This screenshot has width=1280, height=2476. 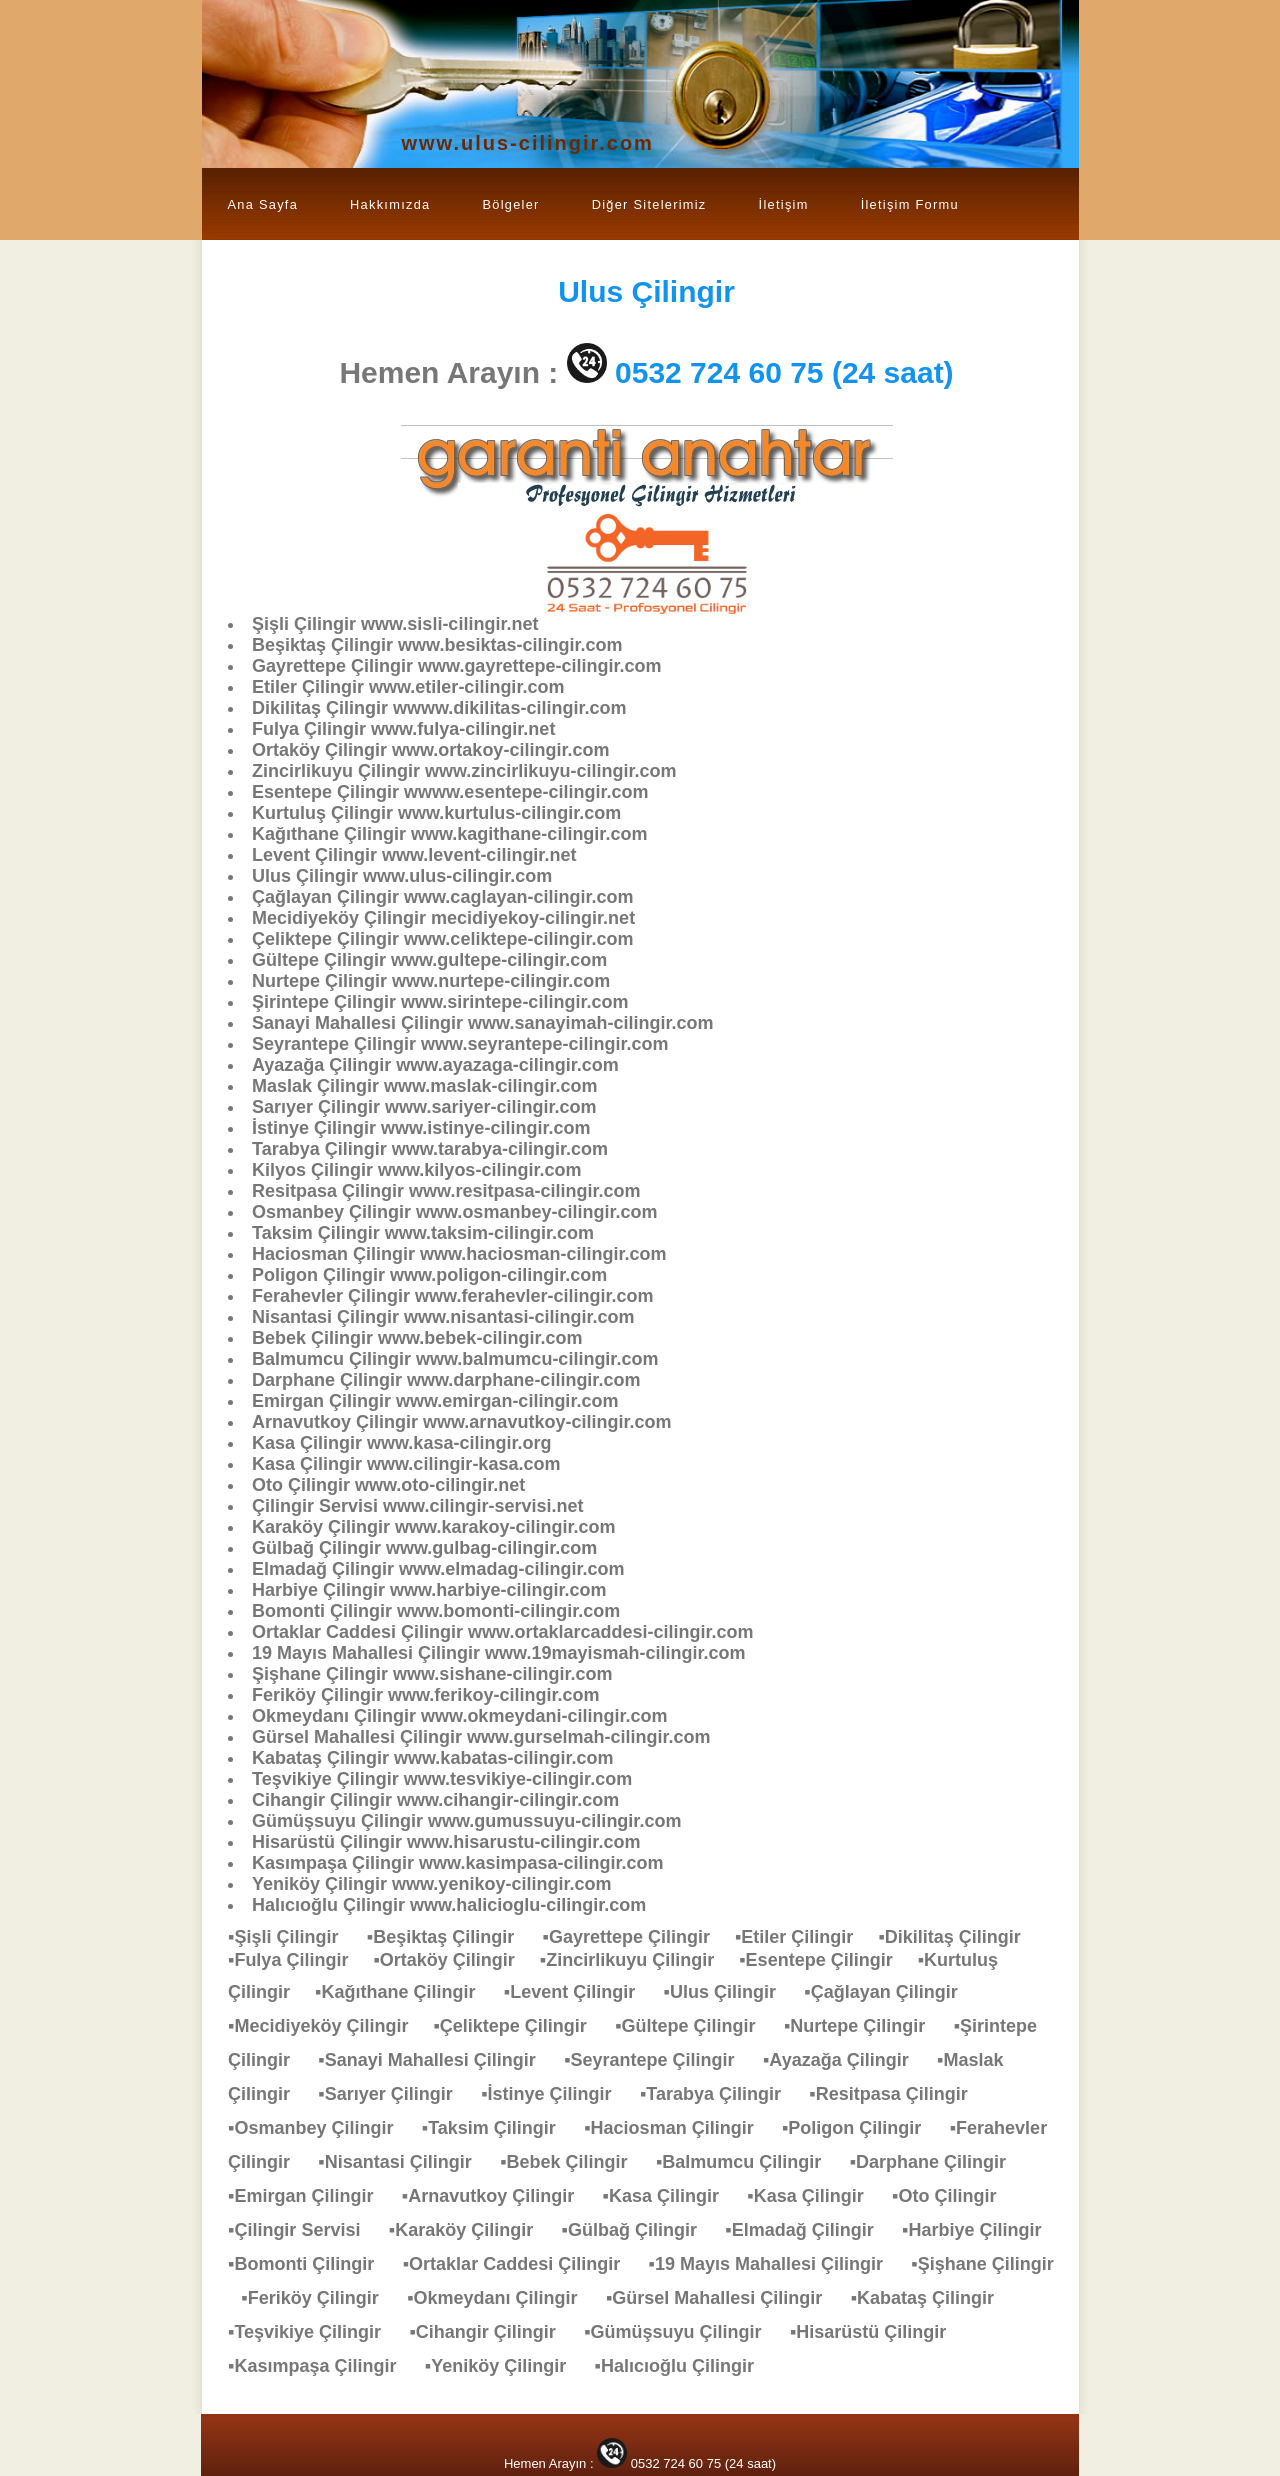 What do you see at coordinates (404, 2162) in the screenshot?
I see `▪Nisantasi Çilingir` at bounding box center [404, 2162].